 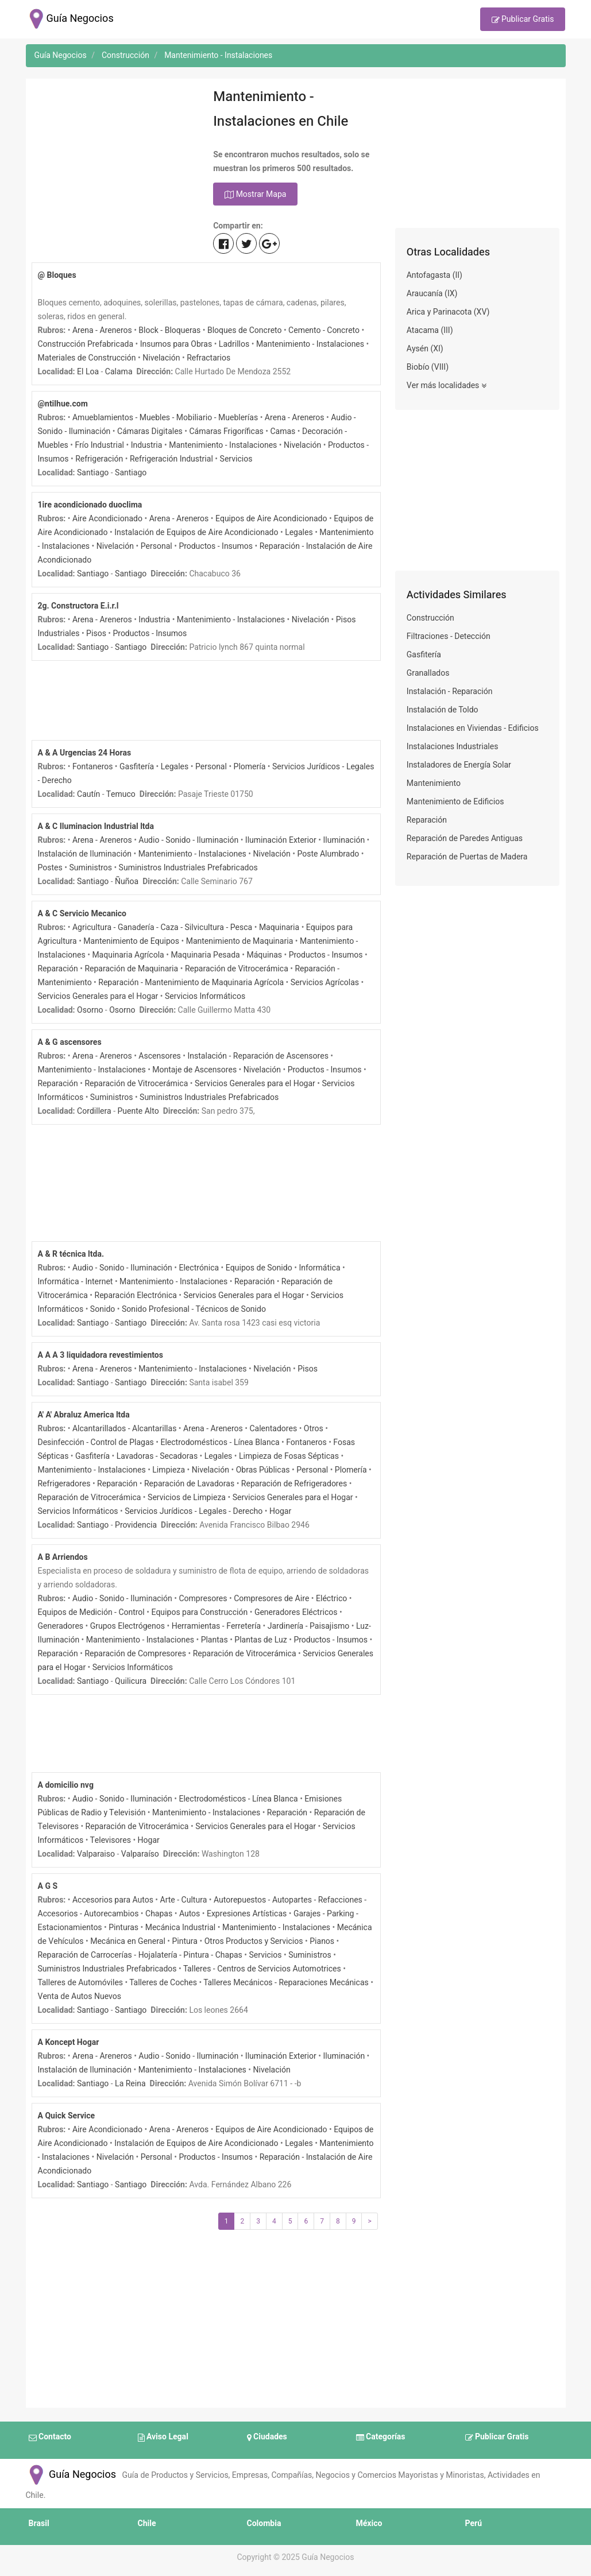 I want to click on Aviso Legal, so click(x=163, y=2438).